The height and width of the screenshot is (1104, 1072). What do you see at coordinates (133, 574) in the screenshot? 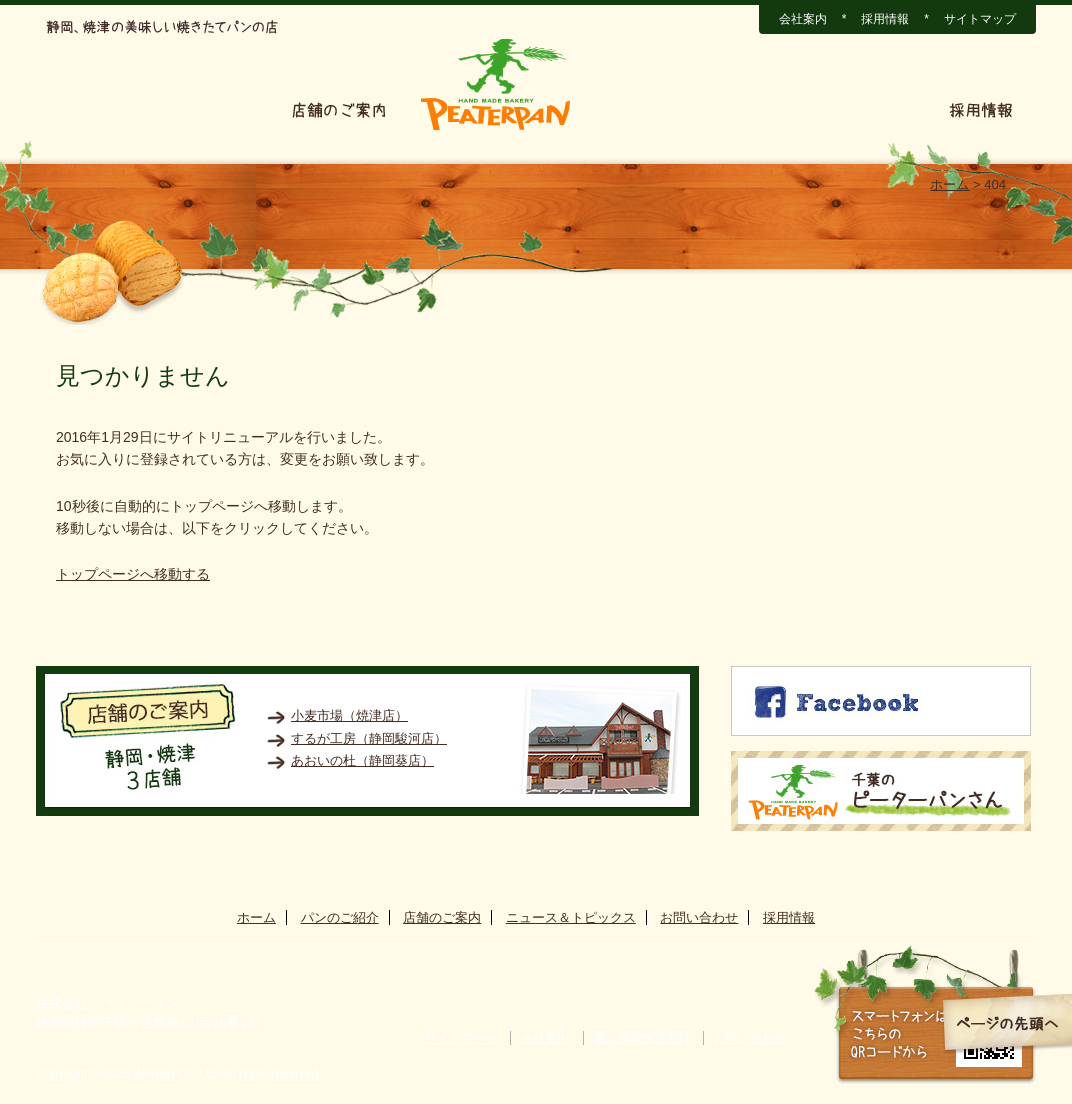
I see `トップページへ移動する` at bounding box center [133, 574].